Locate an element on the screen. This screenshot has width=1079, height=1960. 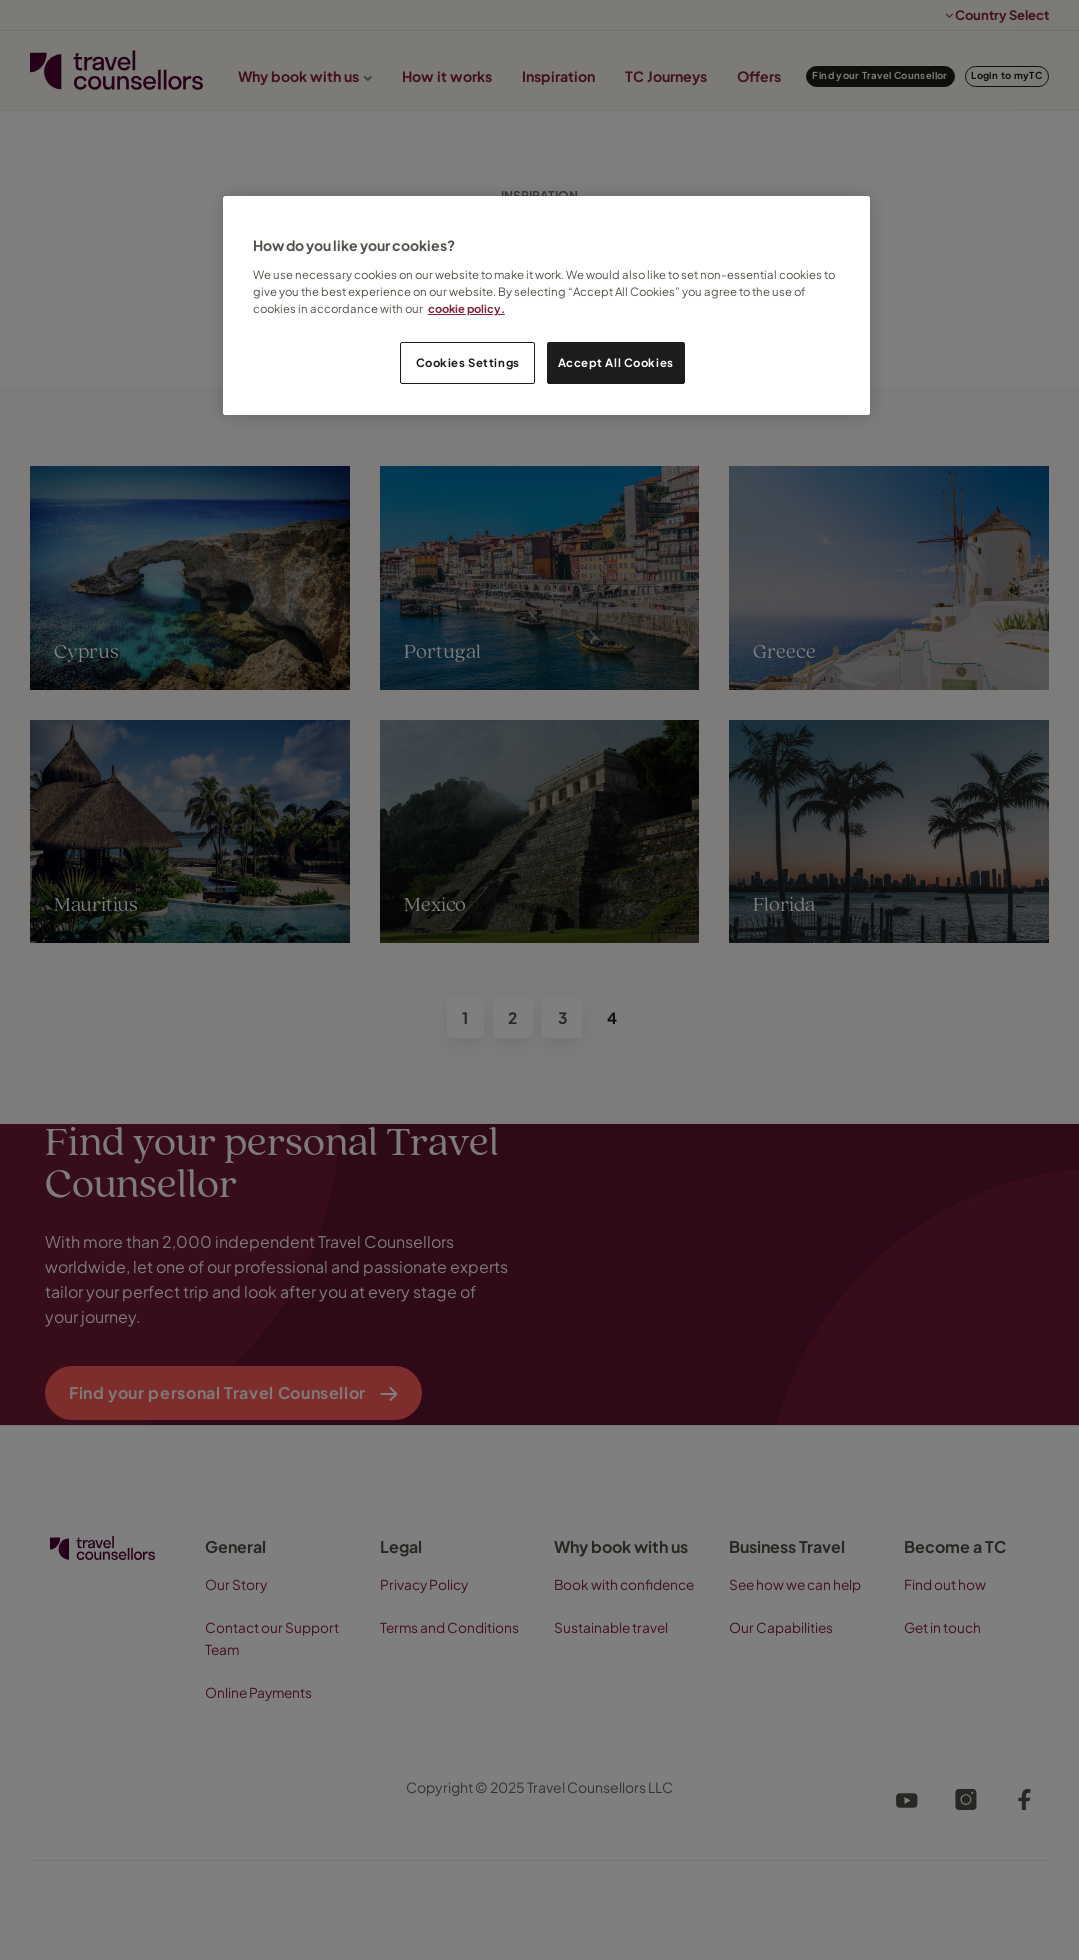
[region] is located at coordinates (546, 305).